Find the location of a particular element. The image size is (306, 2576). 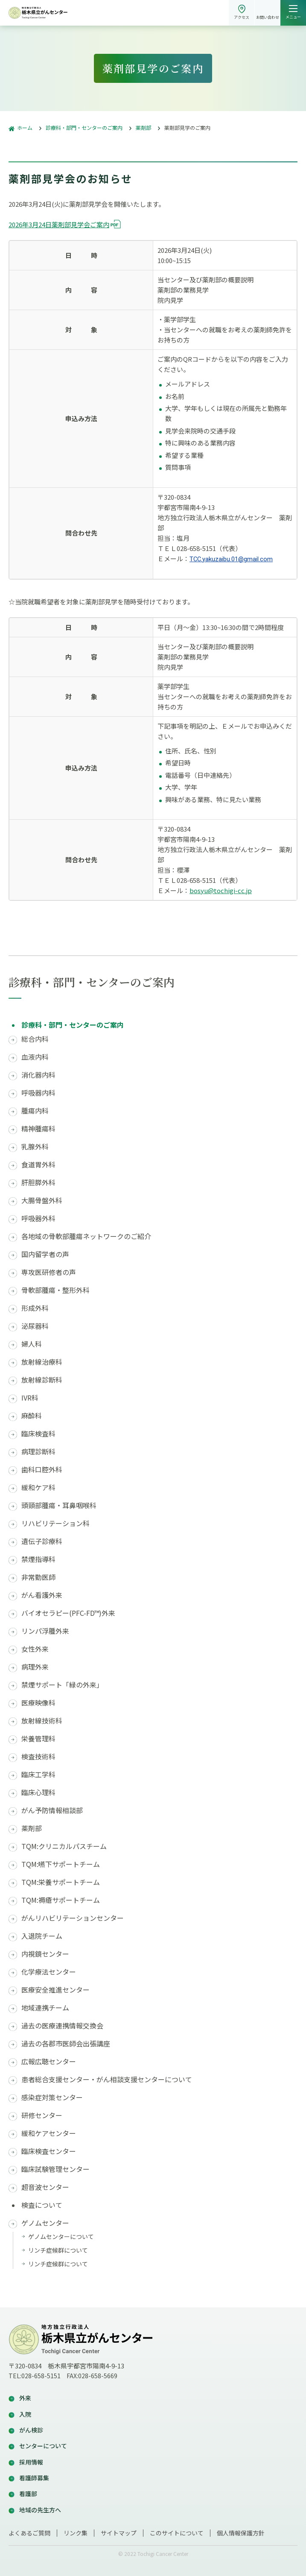

広報広聴センター is located at coordinates (48, 2061).